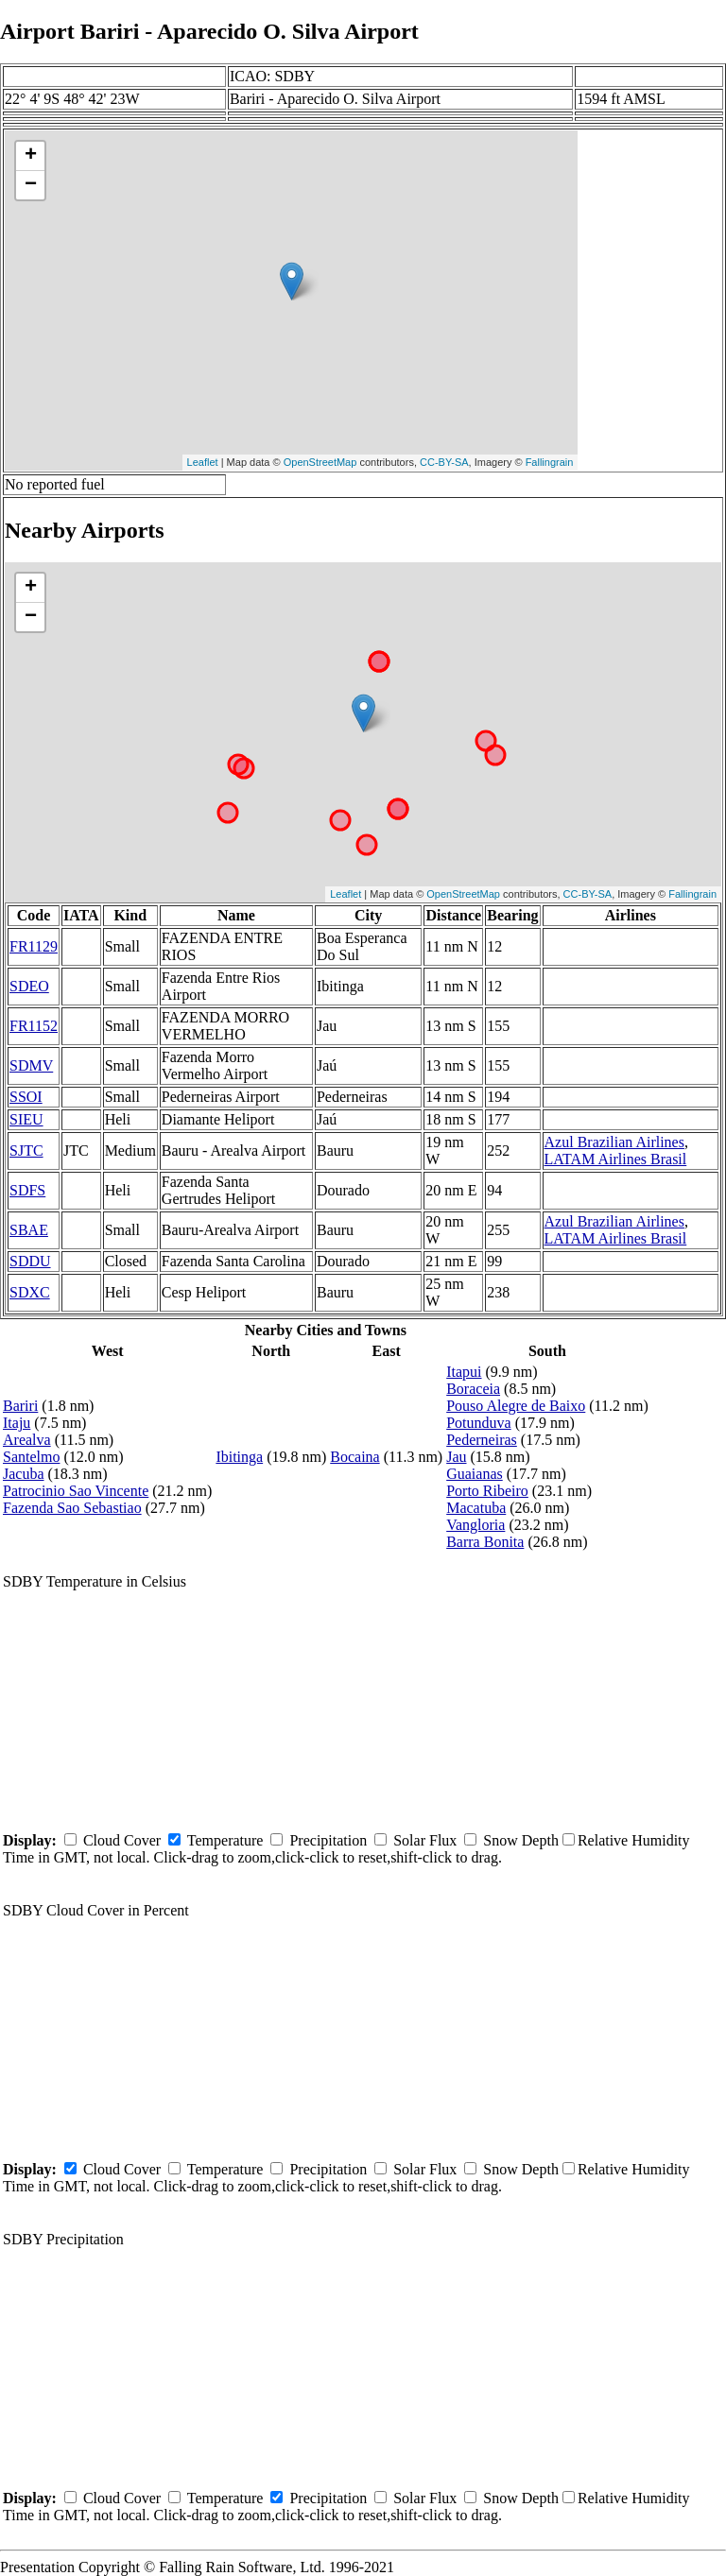 This screenshot has width=726, height=2576. What do you see at coordinates (23, 1474) in the screenshot?
I see `Jacuba` at bounding box center [23, 1474].